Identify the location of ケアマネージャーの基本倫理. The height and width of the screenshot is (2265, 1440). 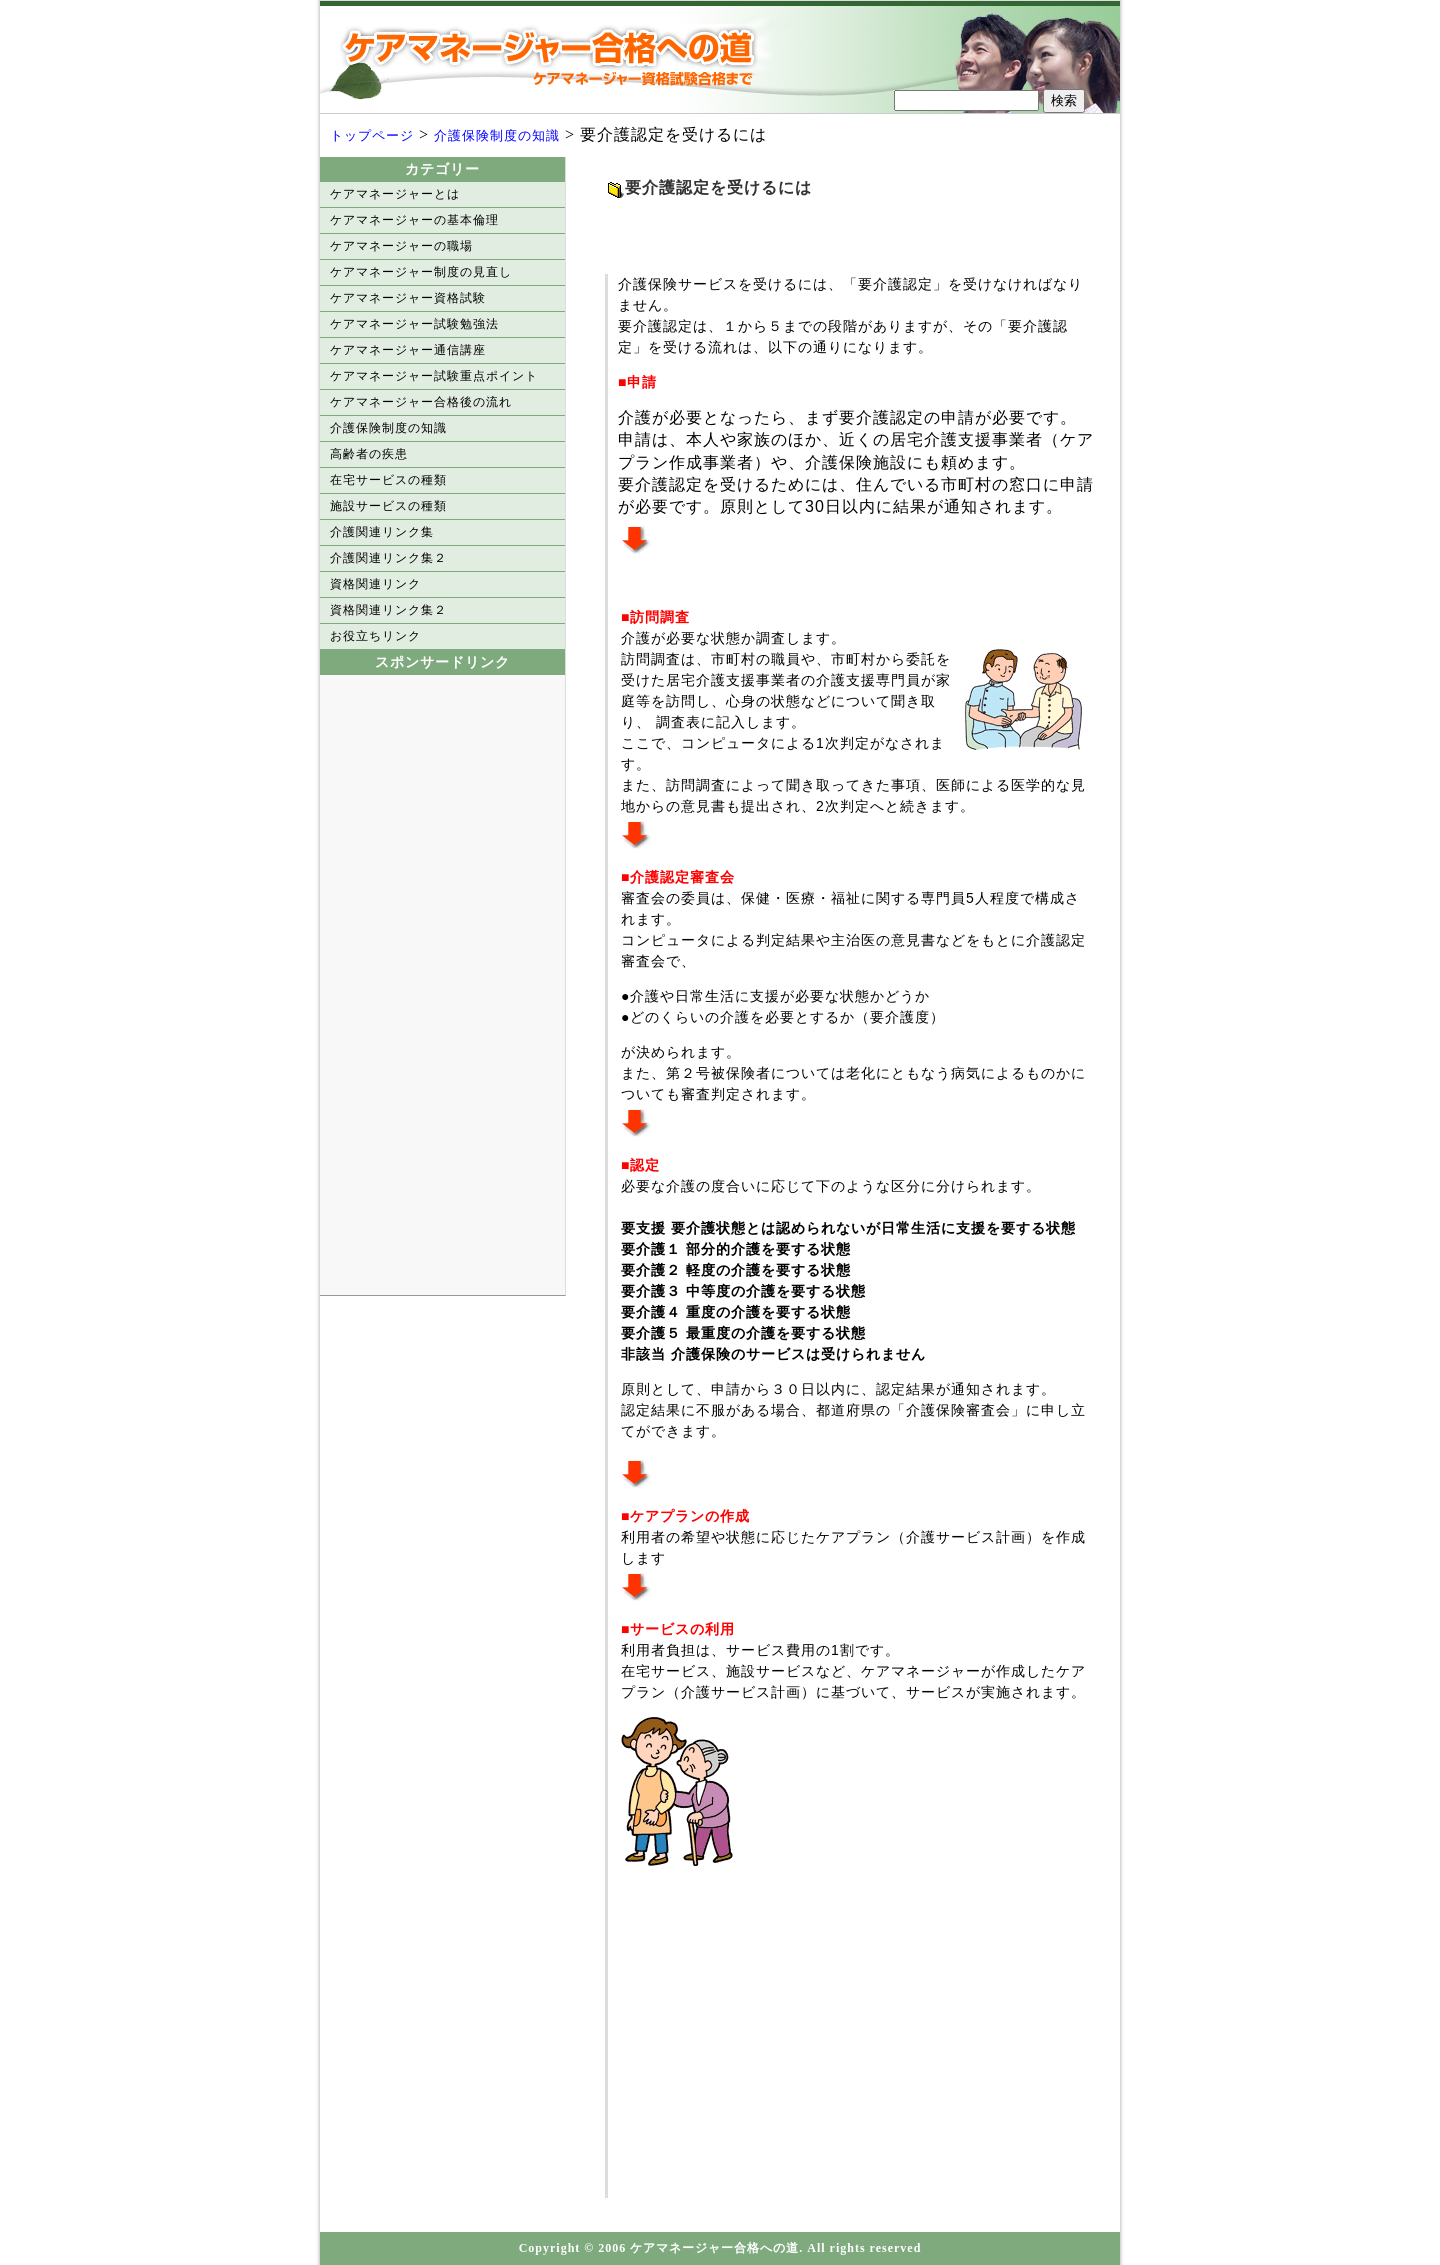
(414, 220).